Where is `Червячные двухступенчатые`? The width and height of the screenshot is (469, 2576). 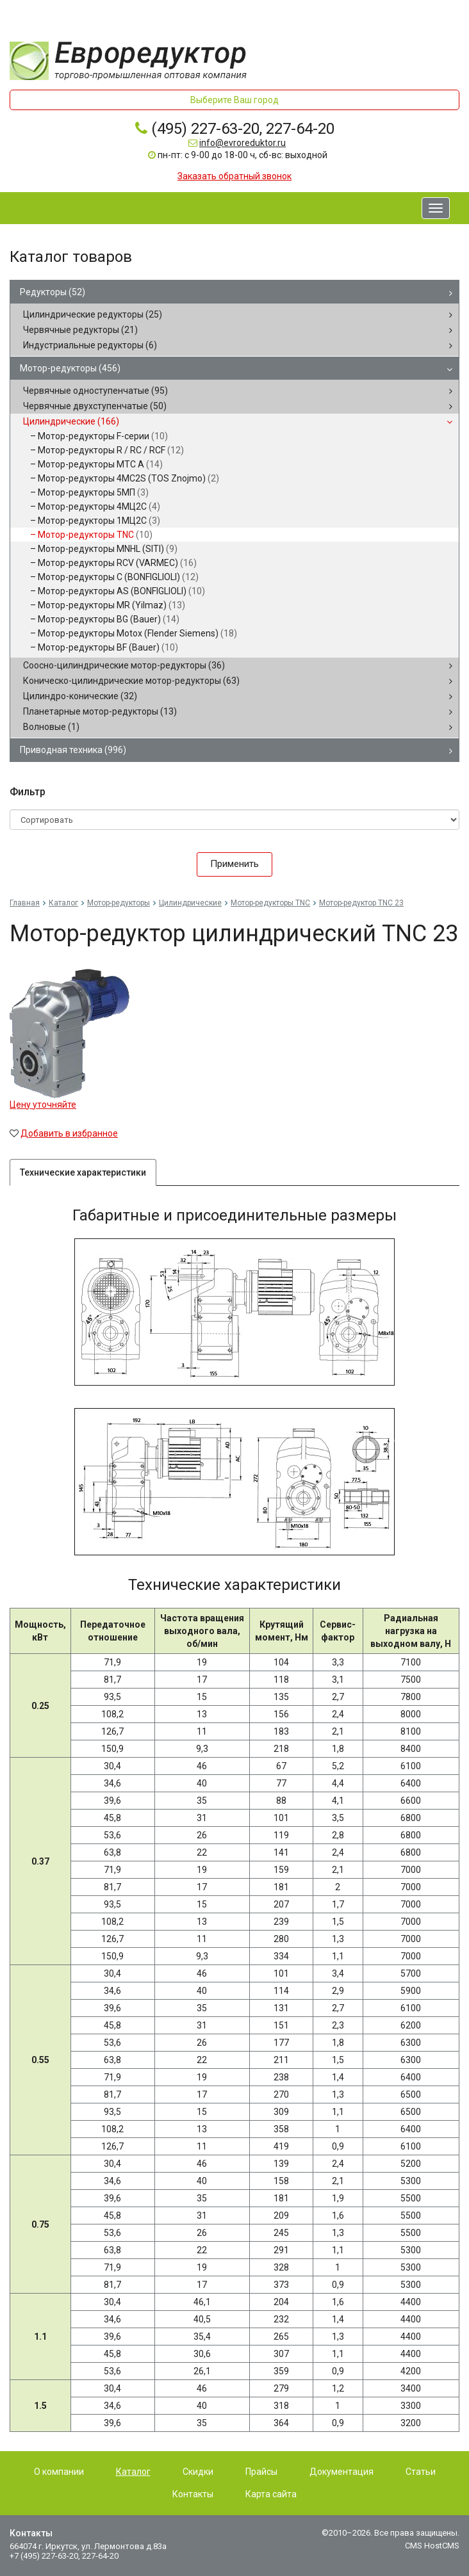 Червячные двухступенчатые is located at coordinates (95, 406).